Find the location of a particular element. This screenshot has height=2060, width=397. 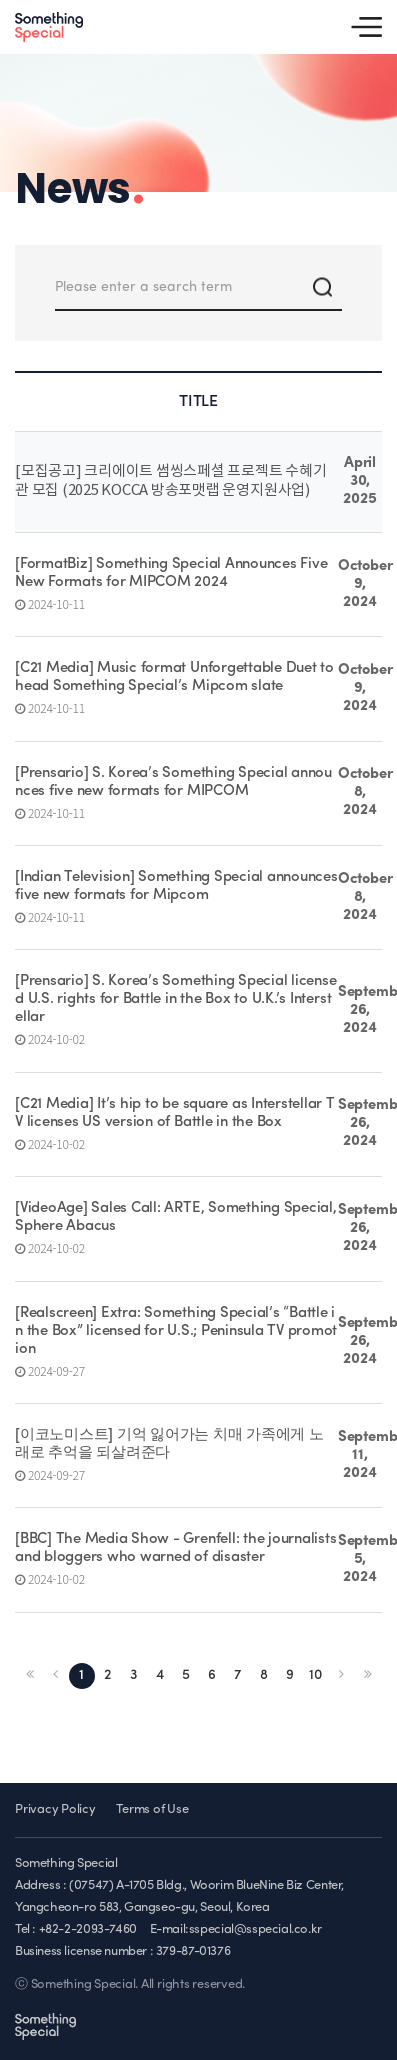

[VideoAge] Sales Call: ARTE, Something Special, Sphere Abacus is located at coordinates (176, 1217).